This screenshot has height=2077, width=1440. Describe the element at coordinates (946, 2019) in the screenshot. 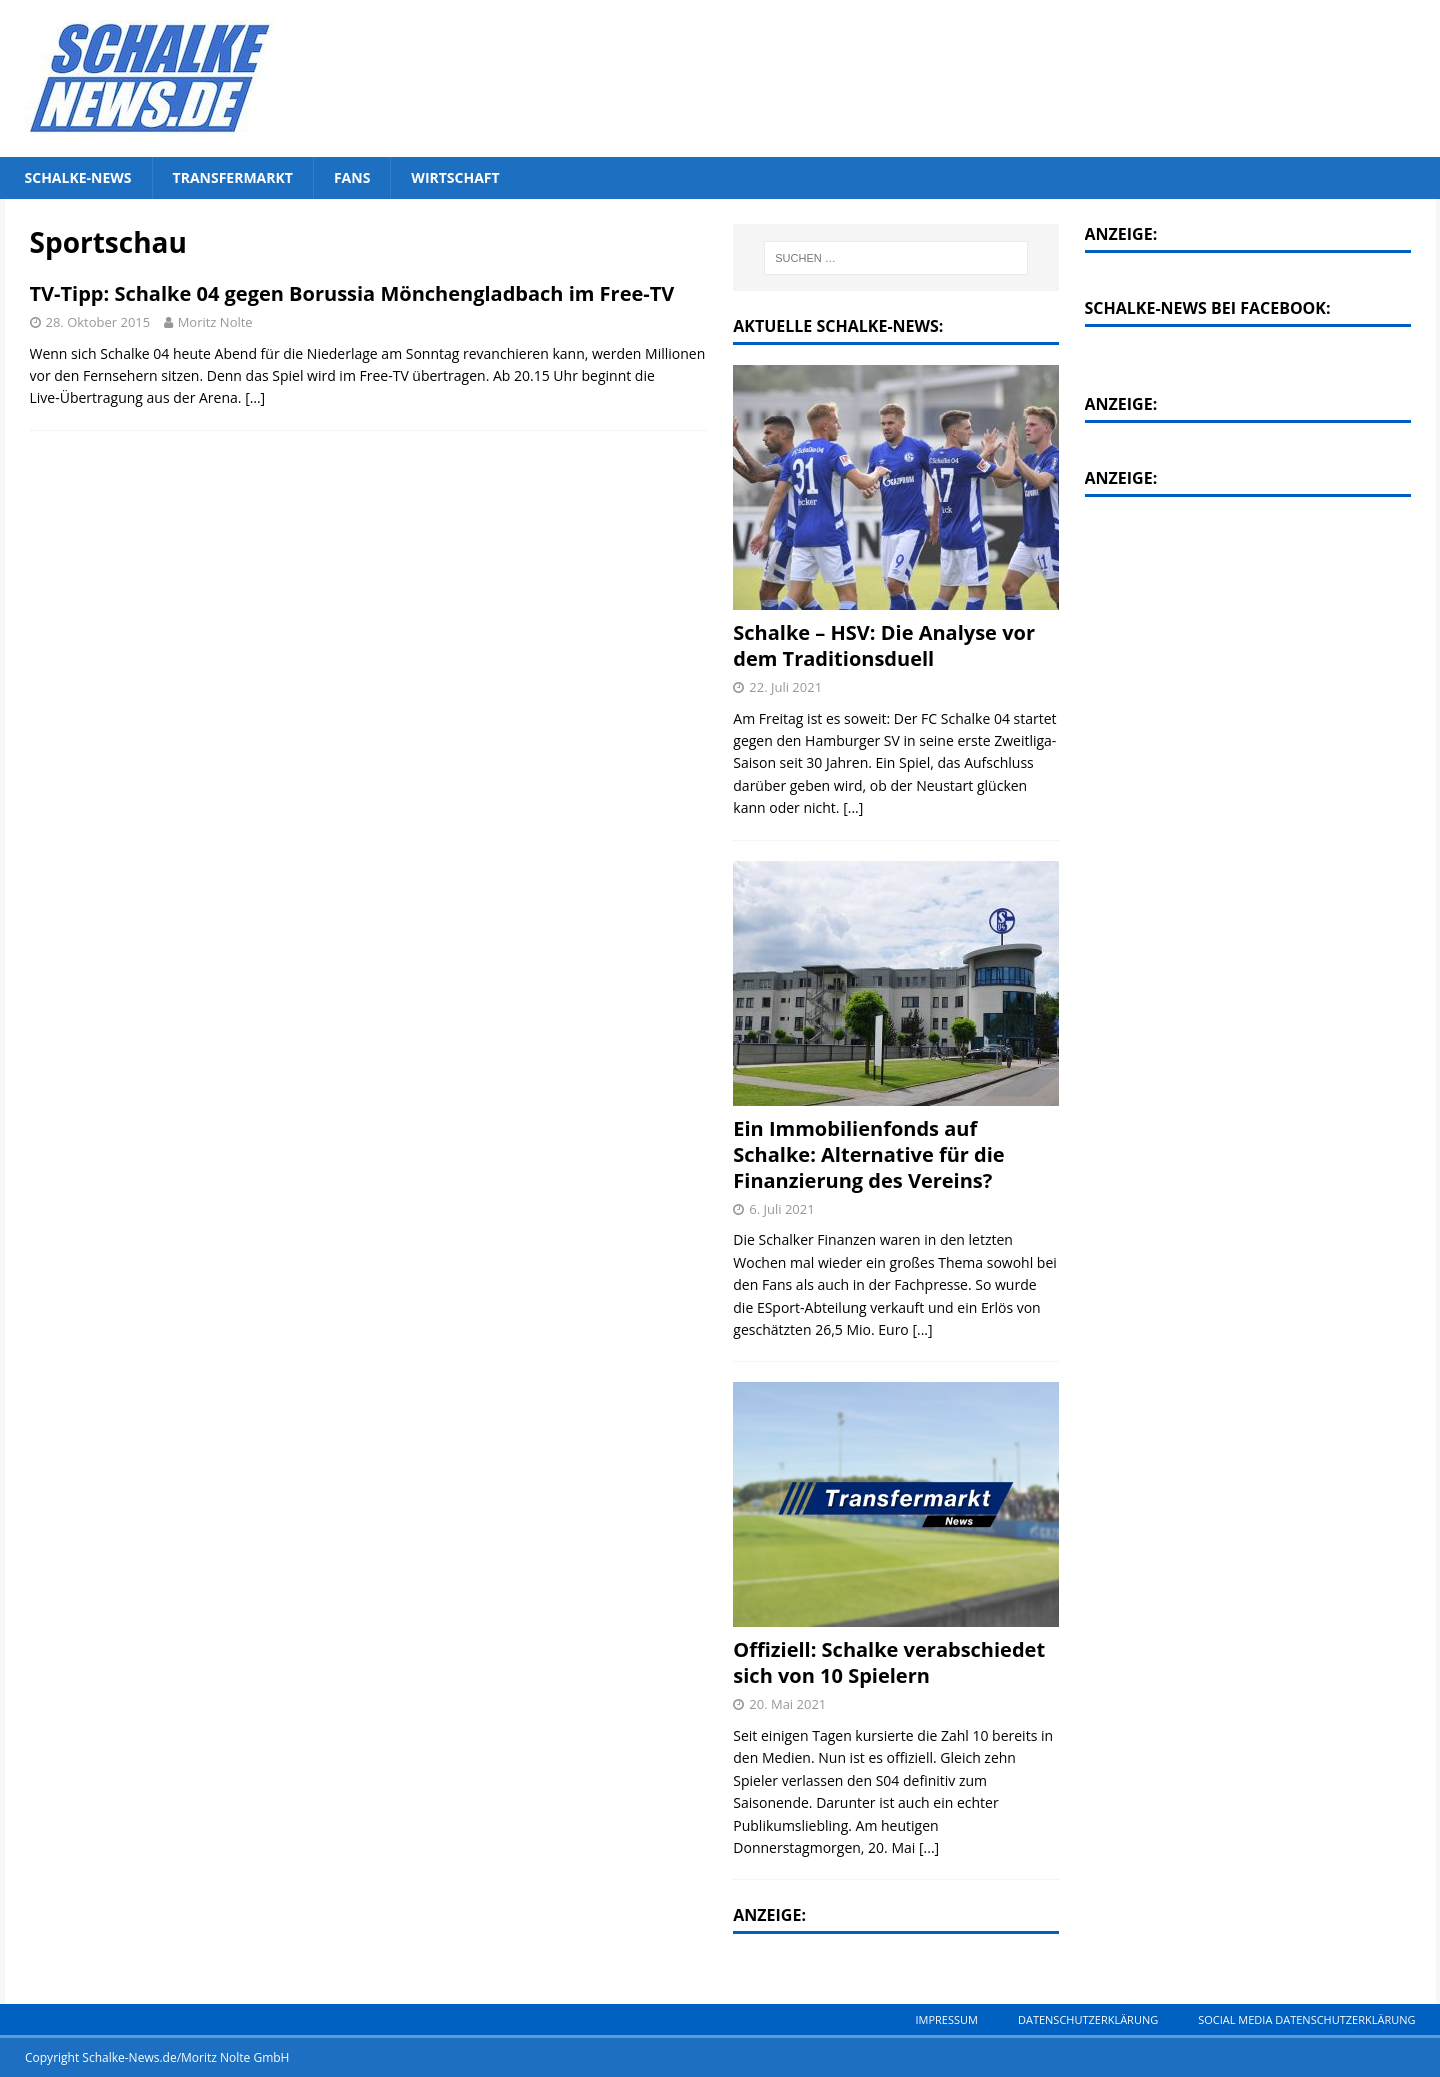

I see `Impressum` at that location.